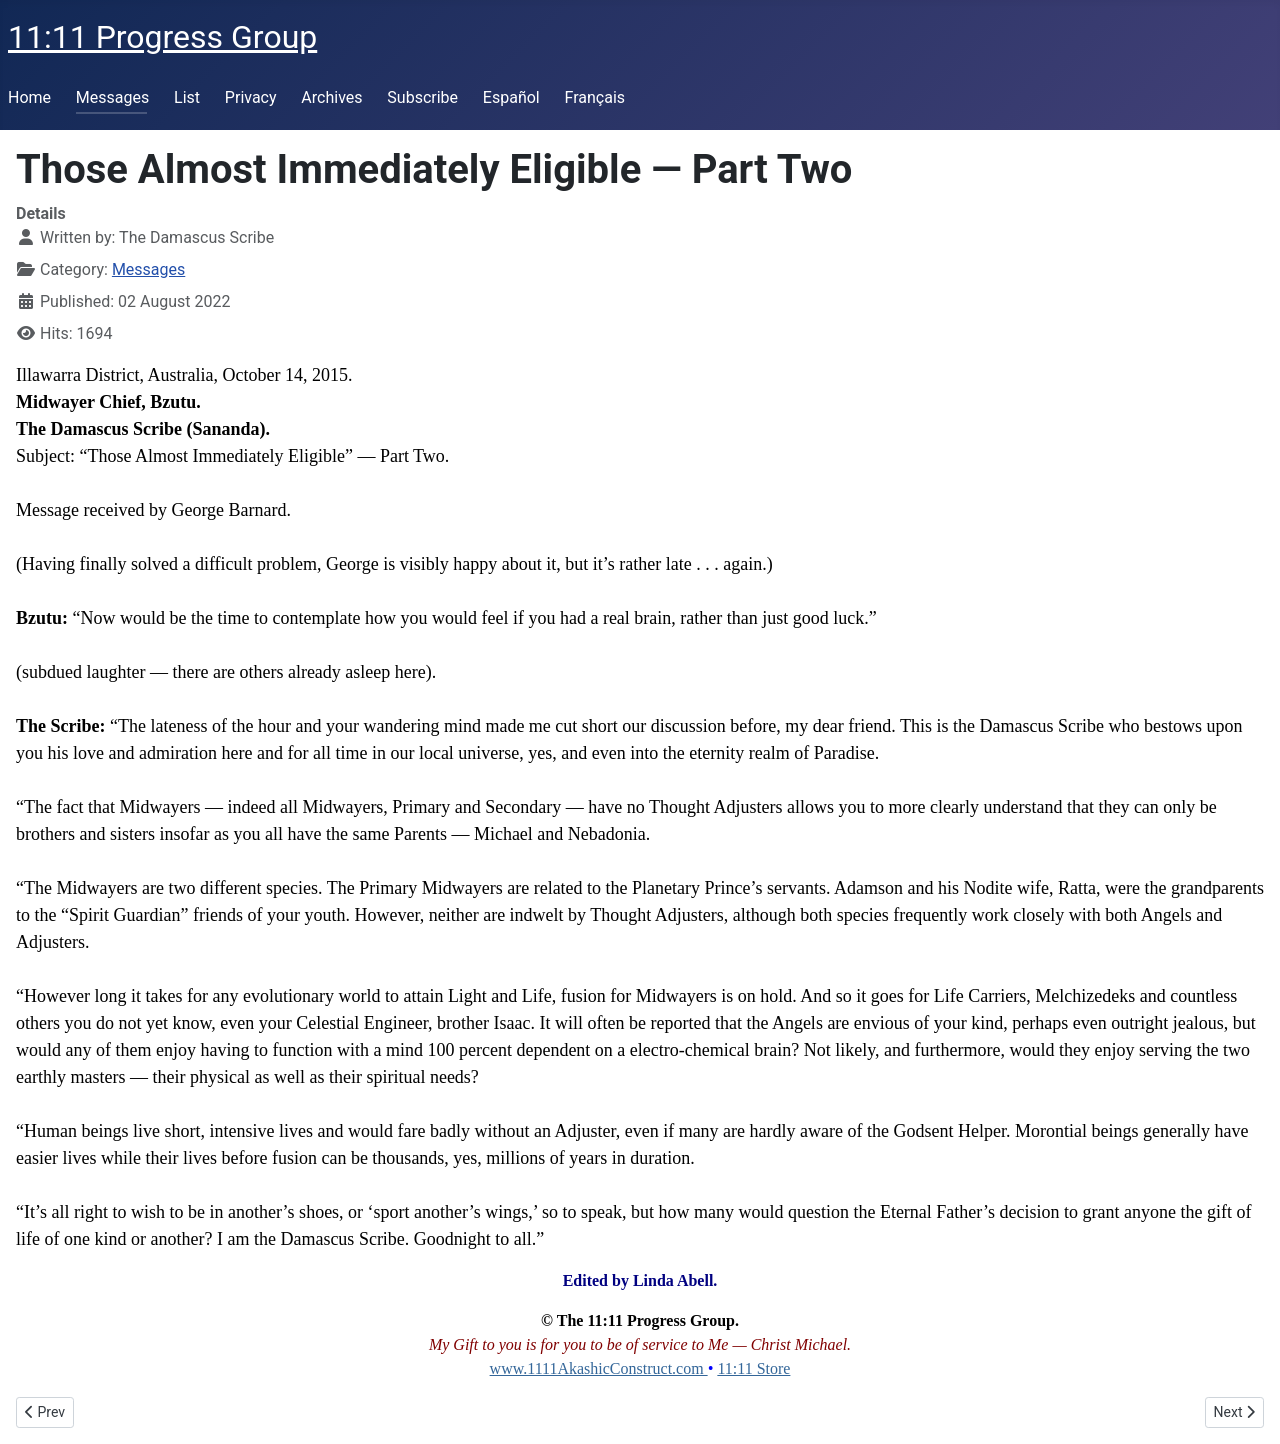  What do you see at coordinates (511, 97) in the screenshot?
I see `Español` at bounding box center [511, 97].